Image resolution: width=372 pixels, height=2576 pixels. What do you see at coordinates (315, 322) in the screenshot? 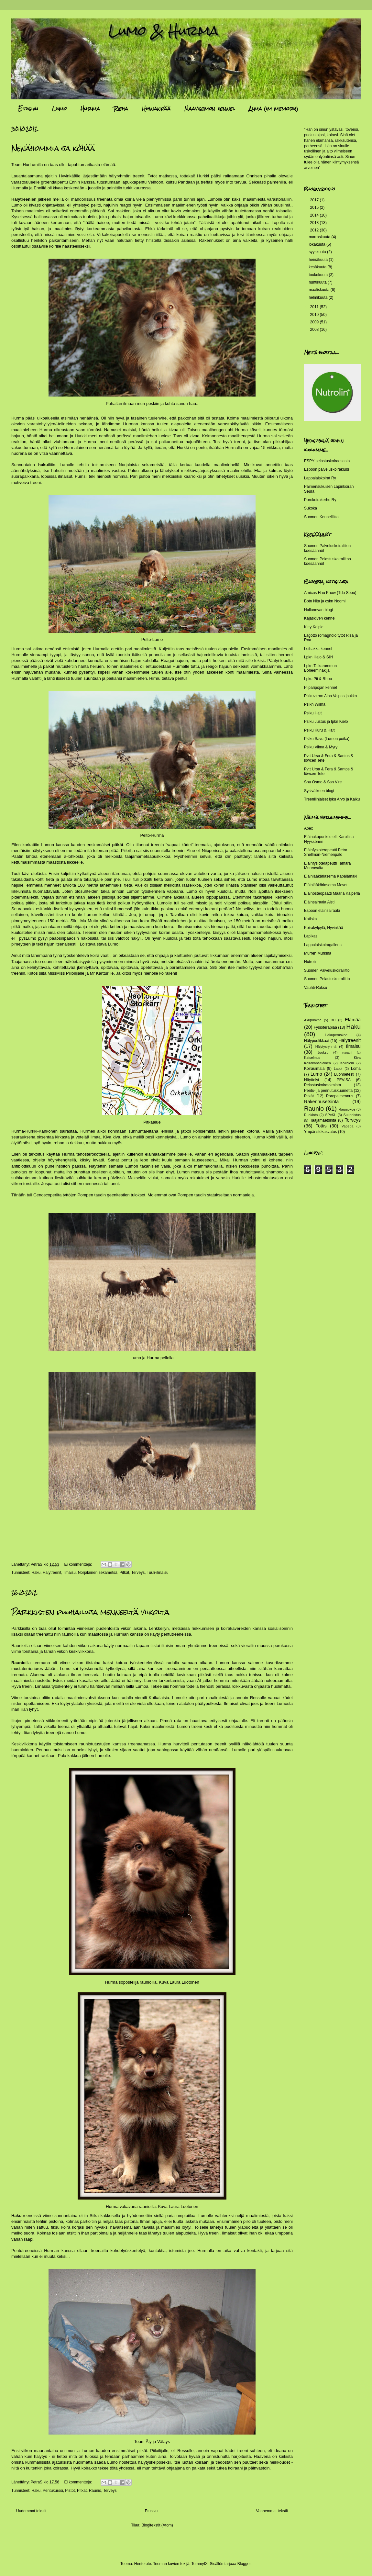
I see `2009` at bounding box center [315, 322].